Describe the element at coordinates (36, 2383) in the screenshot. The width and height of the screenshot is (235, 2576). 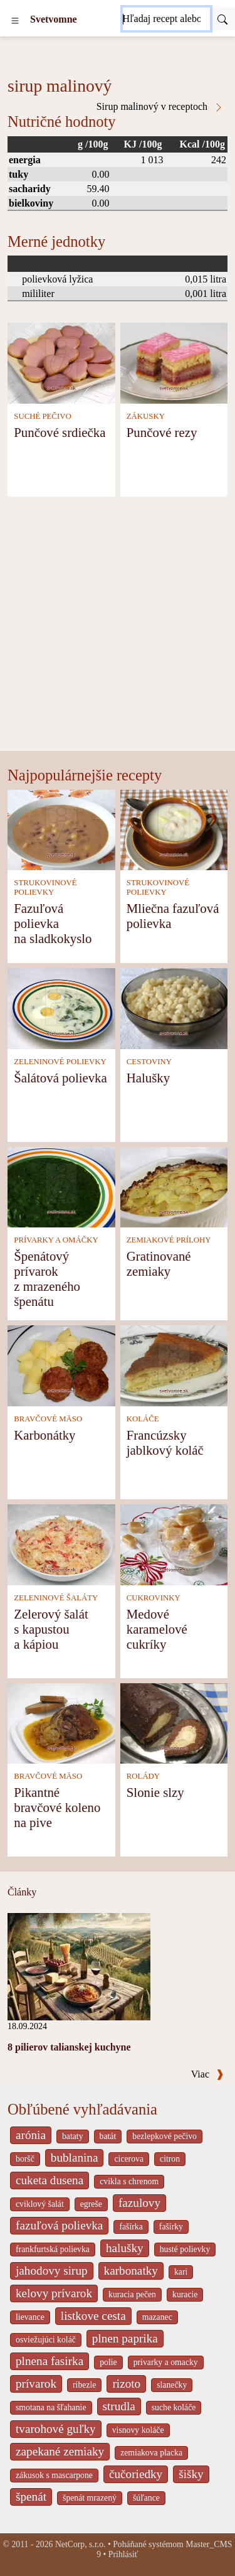
I see `prívarok` at that location.